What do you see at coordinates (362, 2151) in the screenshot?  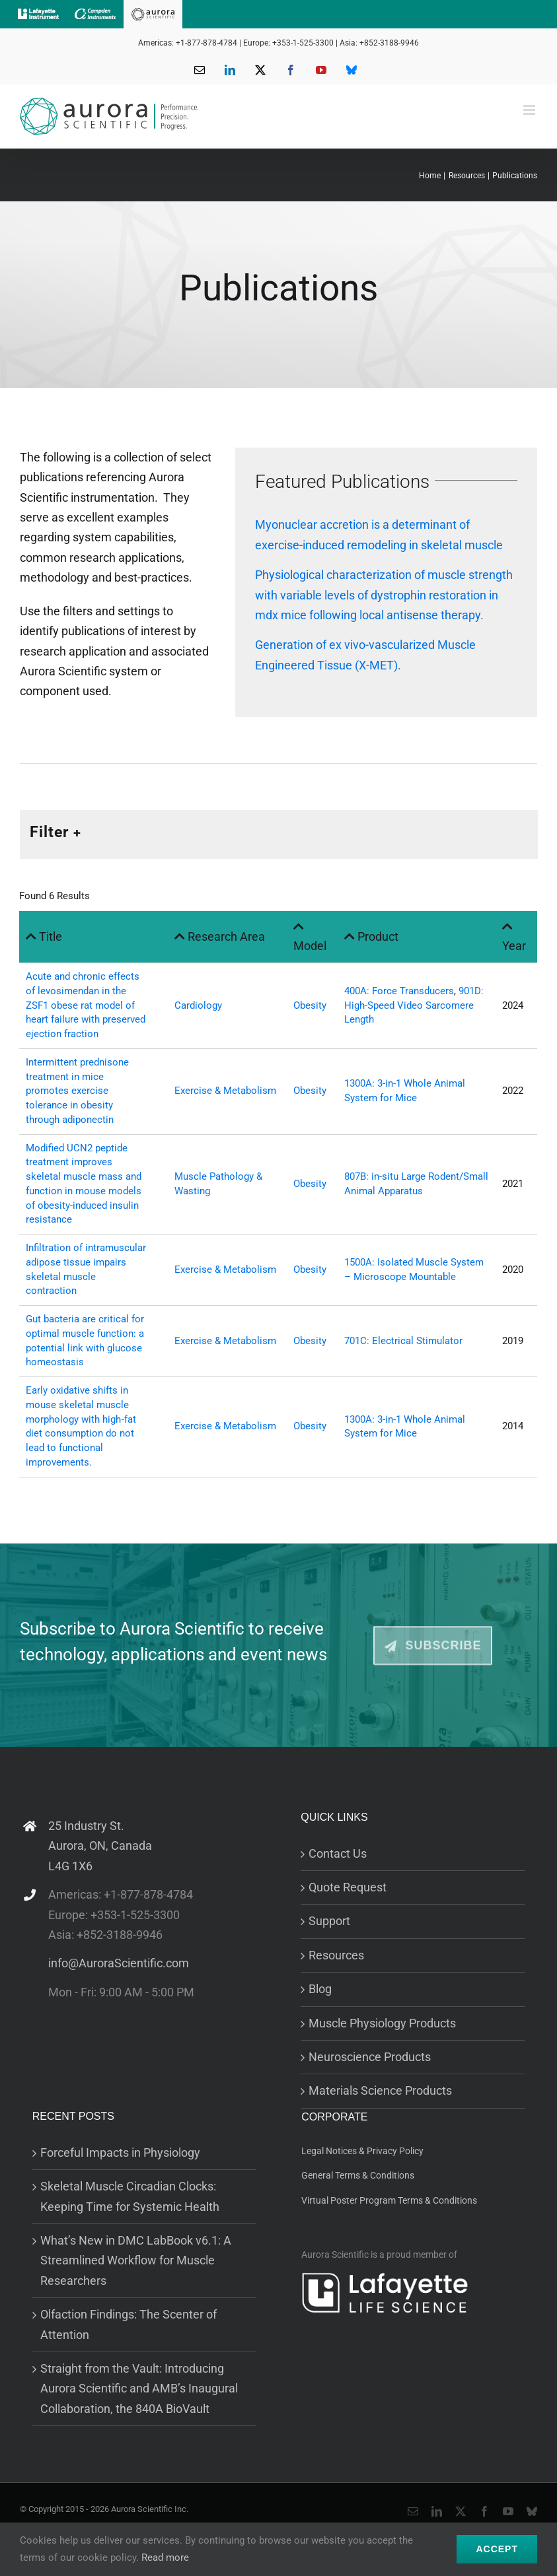 I see `Legal Notices & Privacy Policy` at bounding box center [362, 2151].